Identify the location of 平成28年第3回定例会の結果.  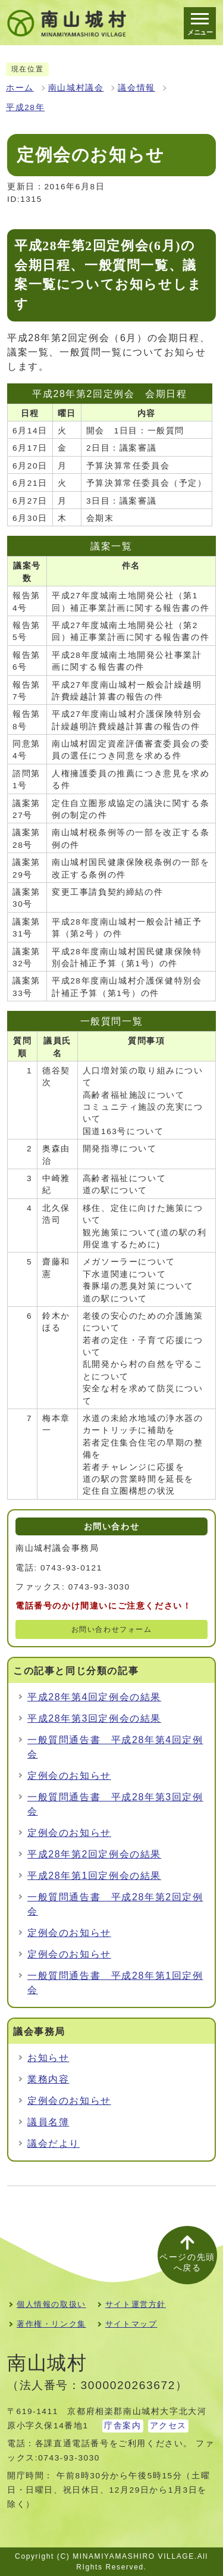
(94, 1718).